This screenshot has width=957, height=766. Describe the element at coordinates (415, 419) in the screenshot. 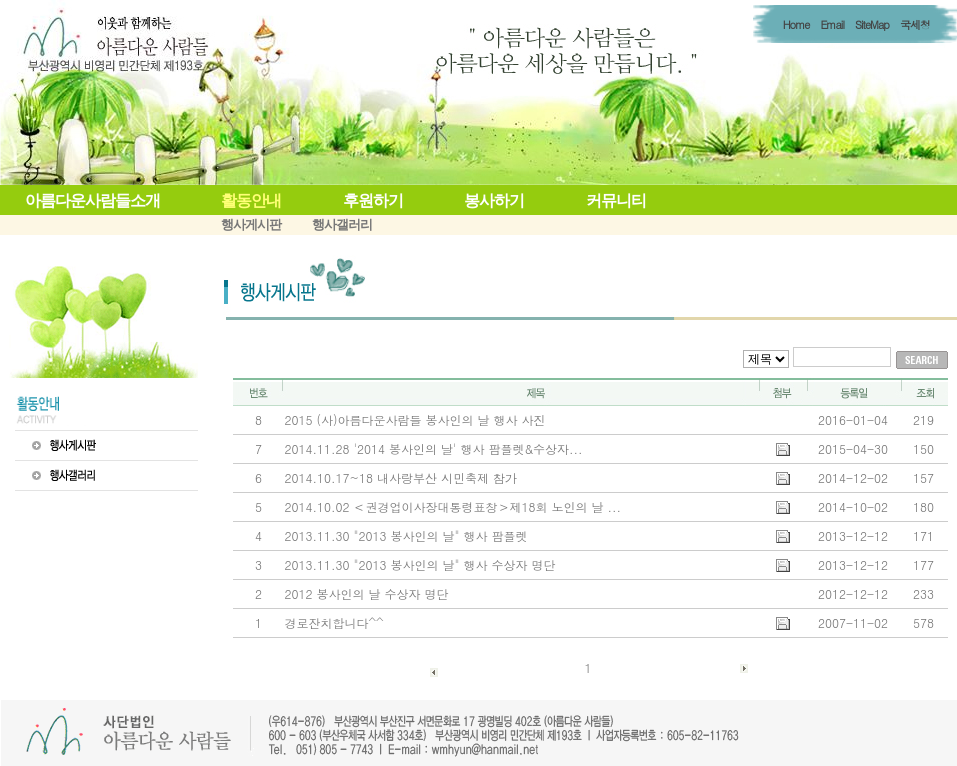

I see `2015 (사)아름다운사람들 봉사인의 날 행사 사진` at that location.